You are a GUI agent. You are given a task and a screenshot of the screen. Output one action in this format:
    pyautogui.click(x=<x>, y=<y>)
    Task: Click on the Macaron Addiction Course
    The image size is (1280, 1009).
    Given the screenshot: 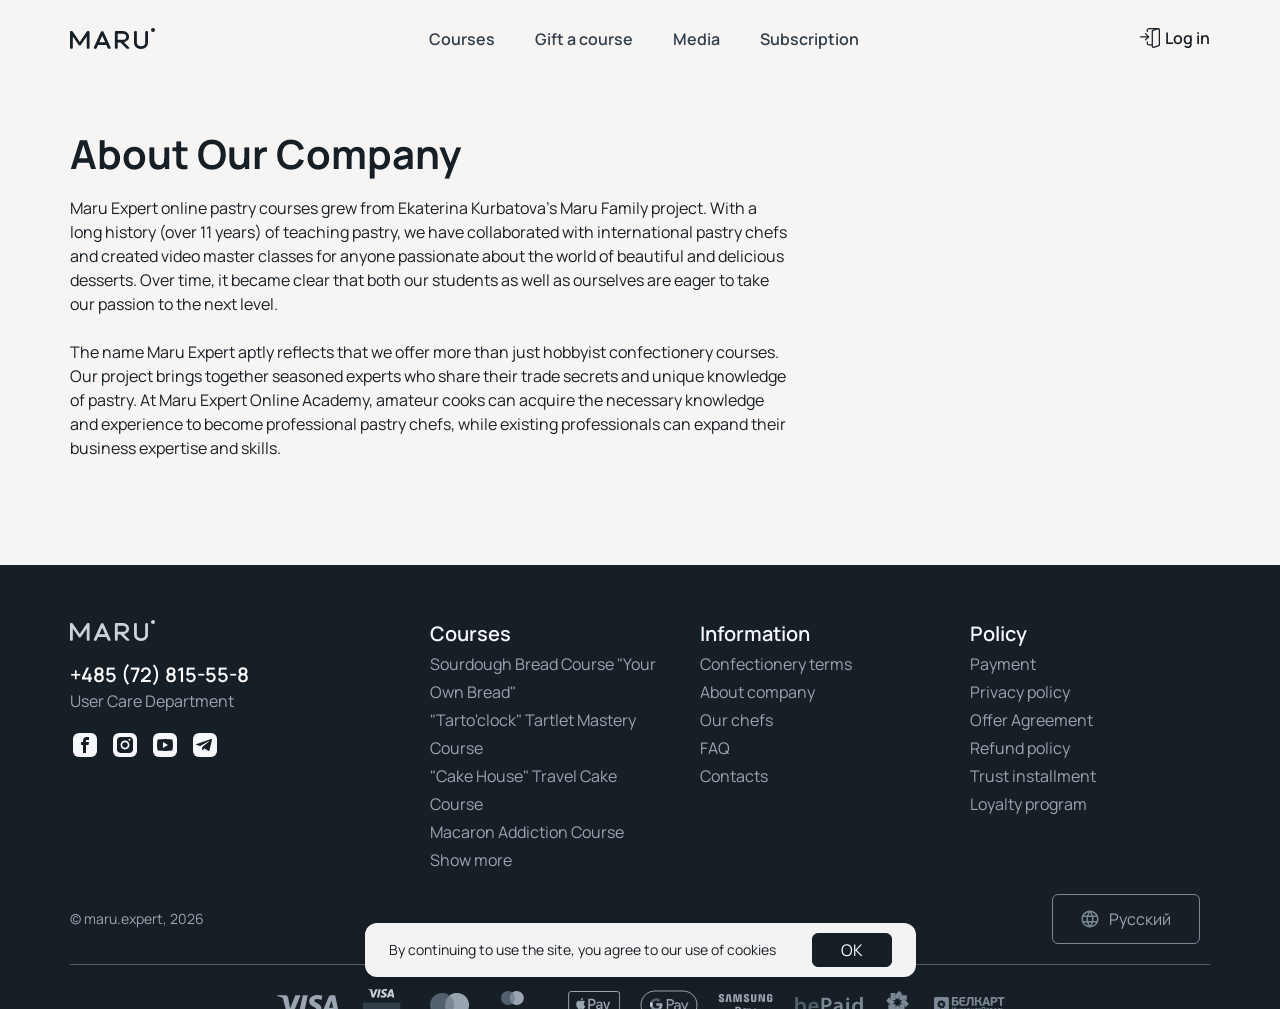 What is the action you would take?
    pyautogui.click(x=527, y=832)
    